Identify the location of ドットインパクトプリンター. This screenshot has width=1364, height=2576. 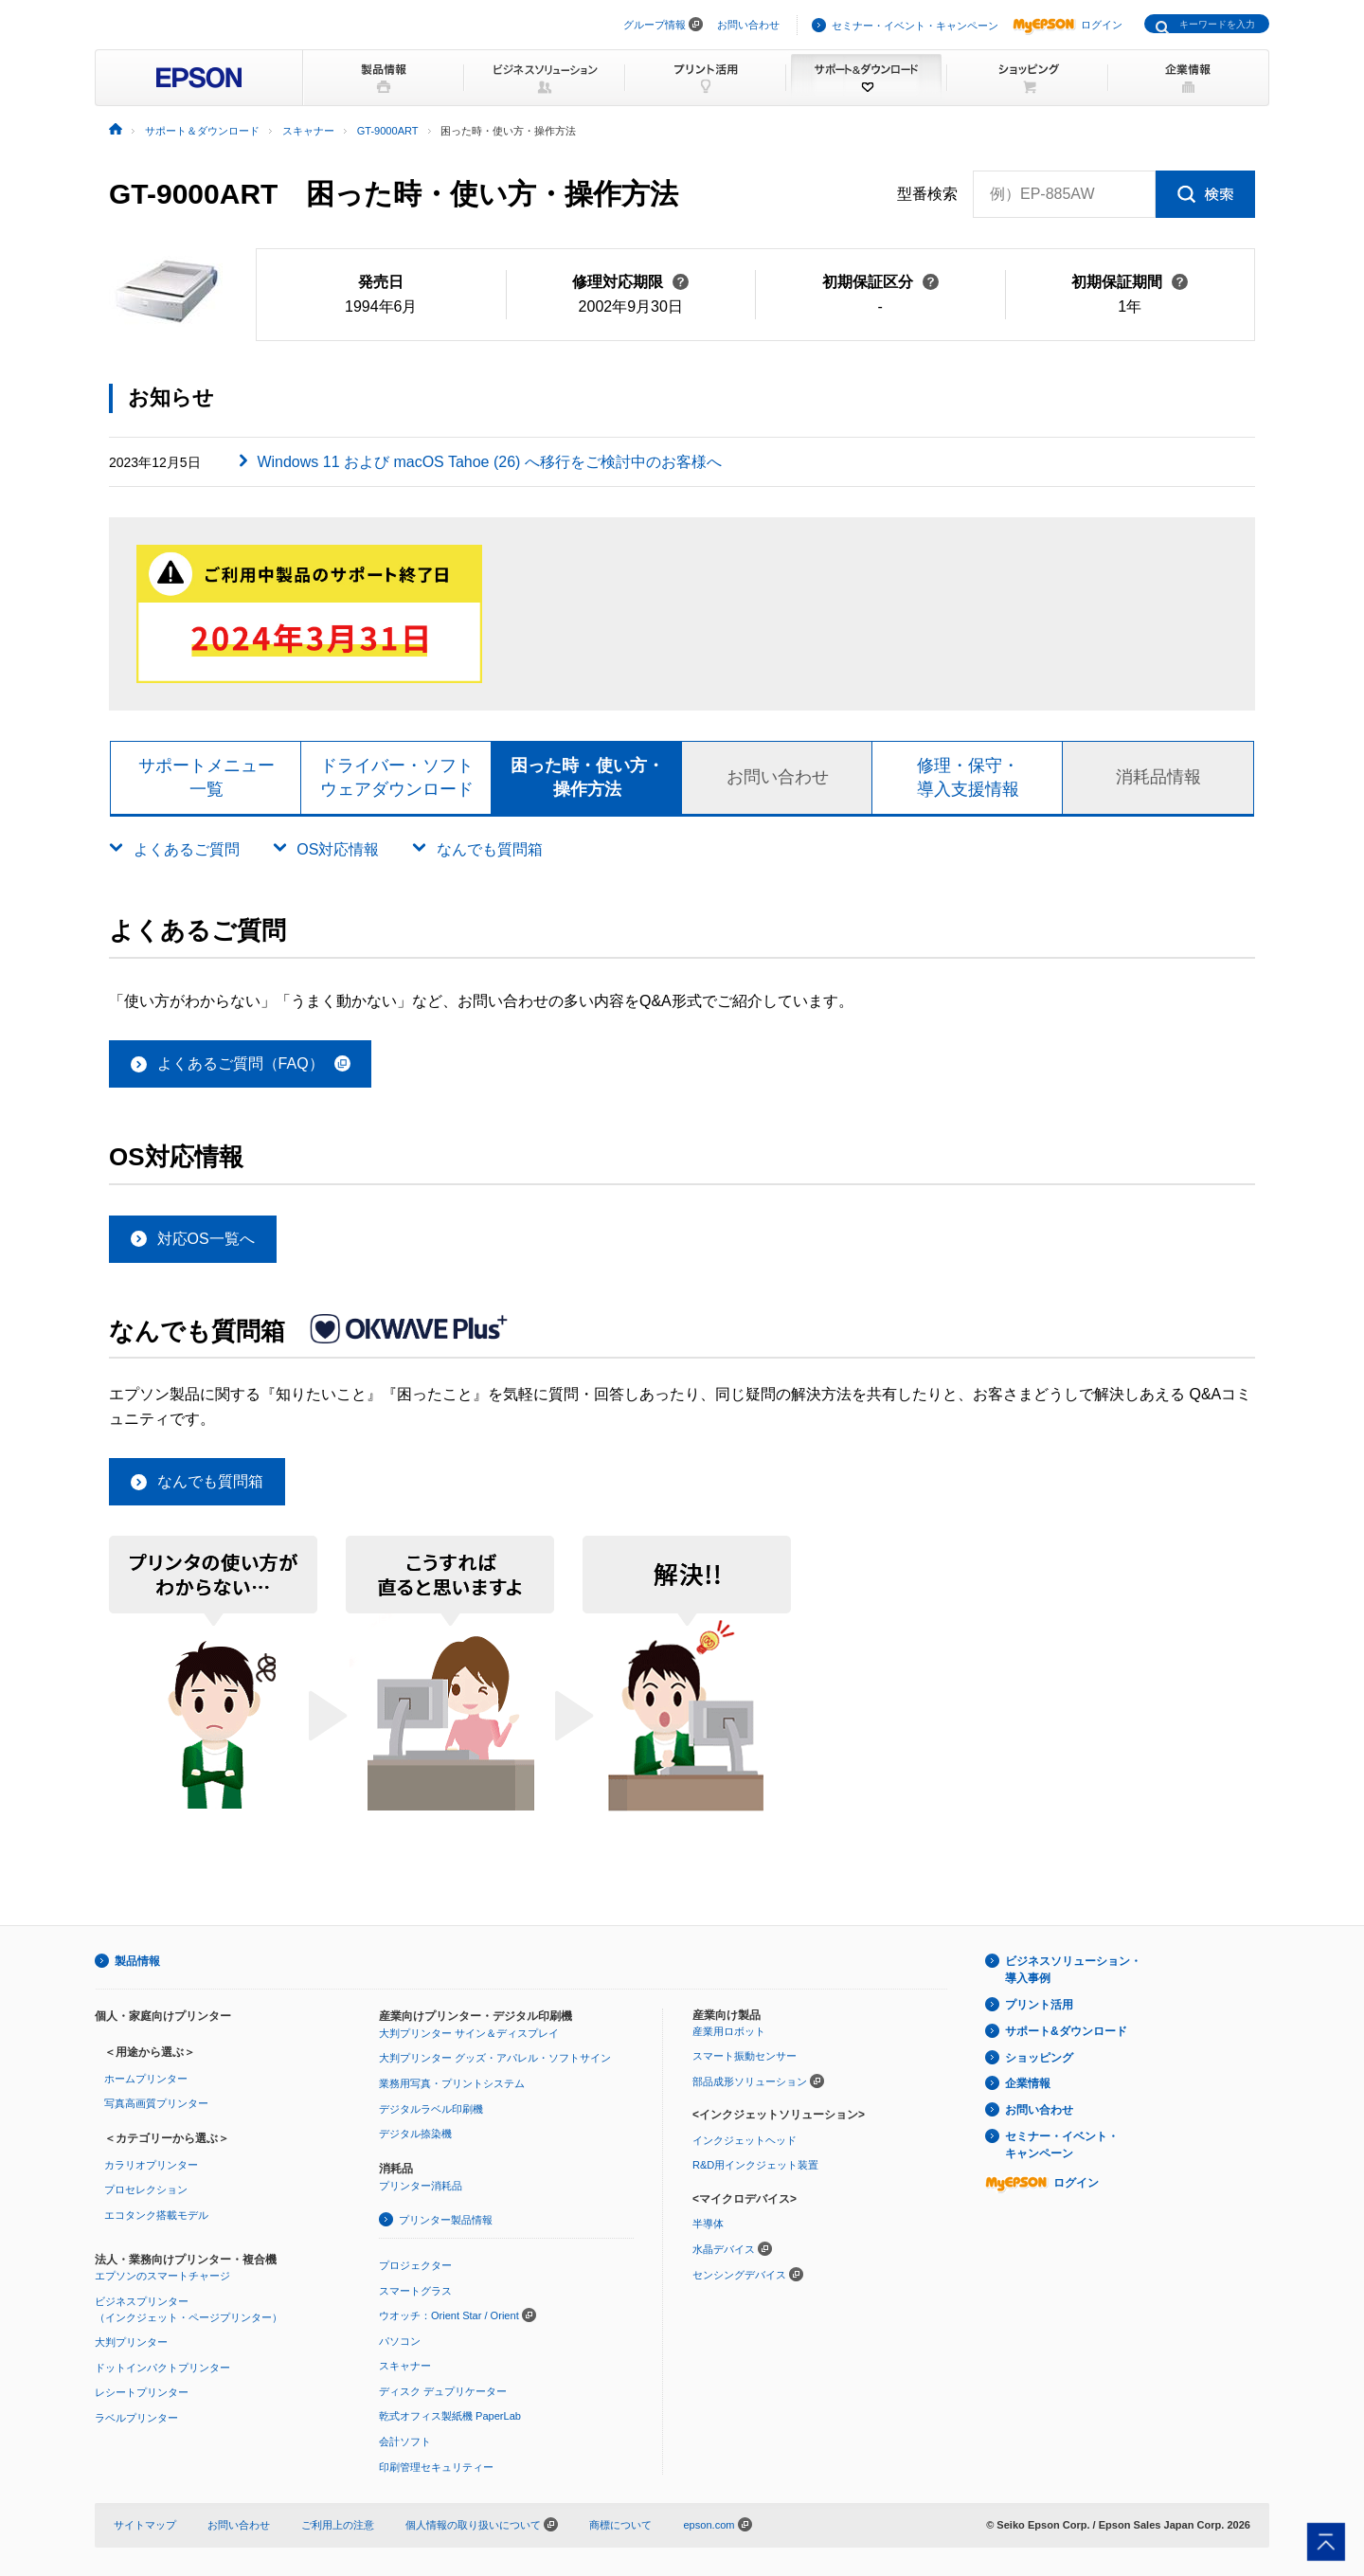
(162, 2367).